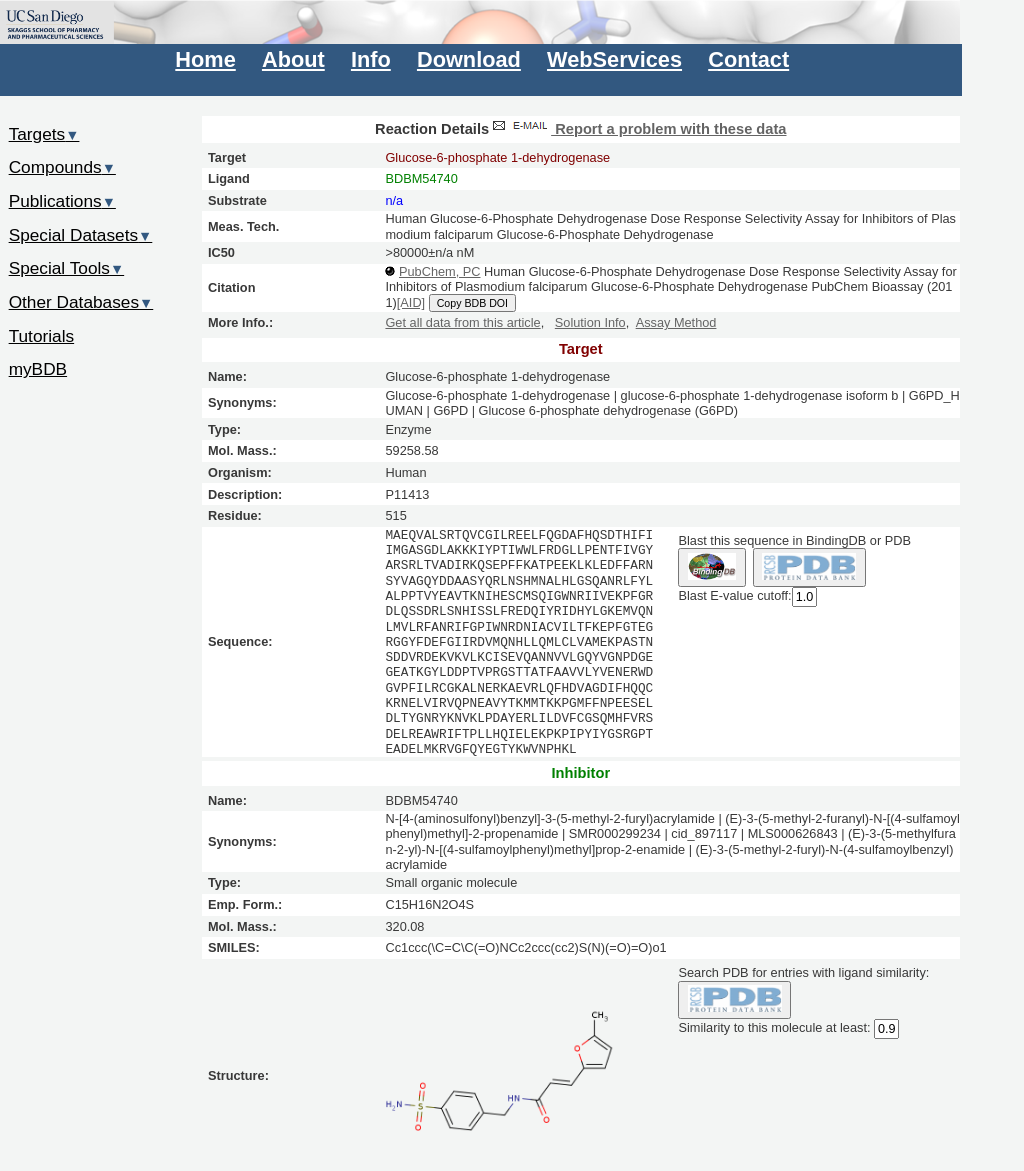  I want to click on Blast E-value cutoff:, so click(734, 595).